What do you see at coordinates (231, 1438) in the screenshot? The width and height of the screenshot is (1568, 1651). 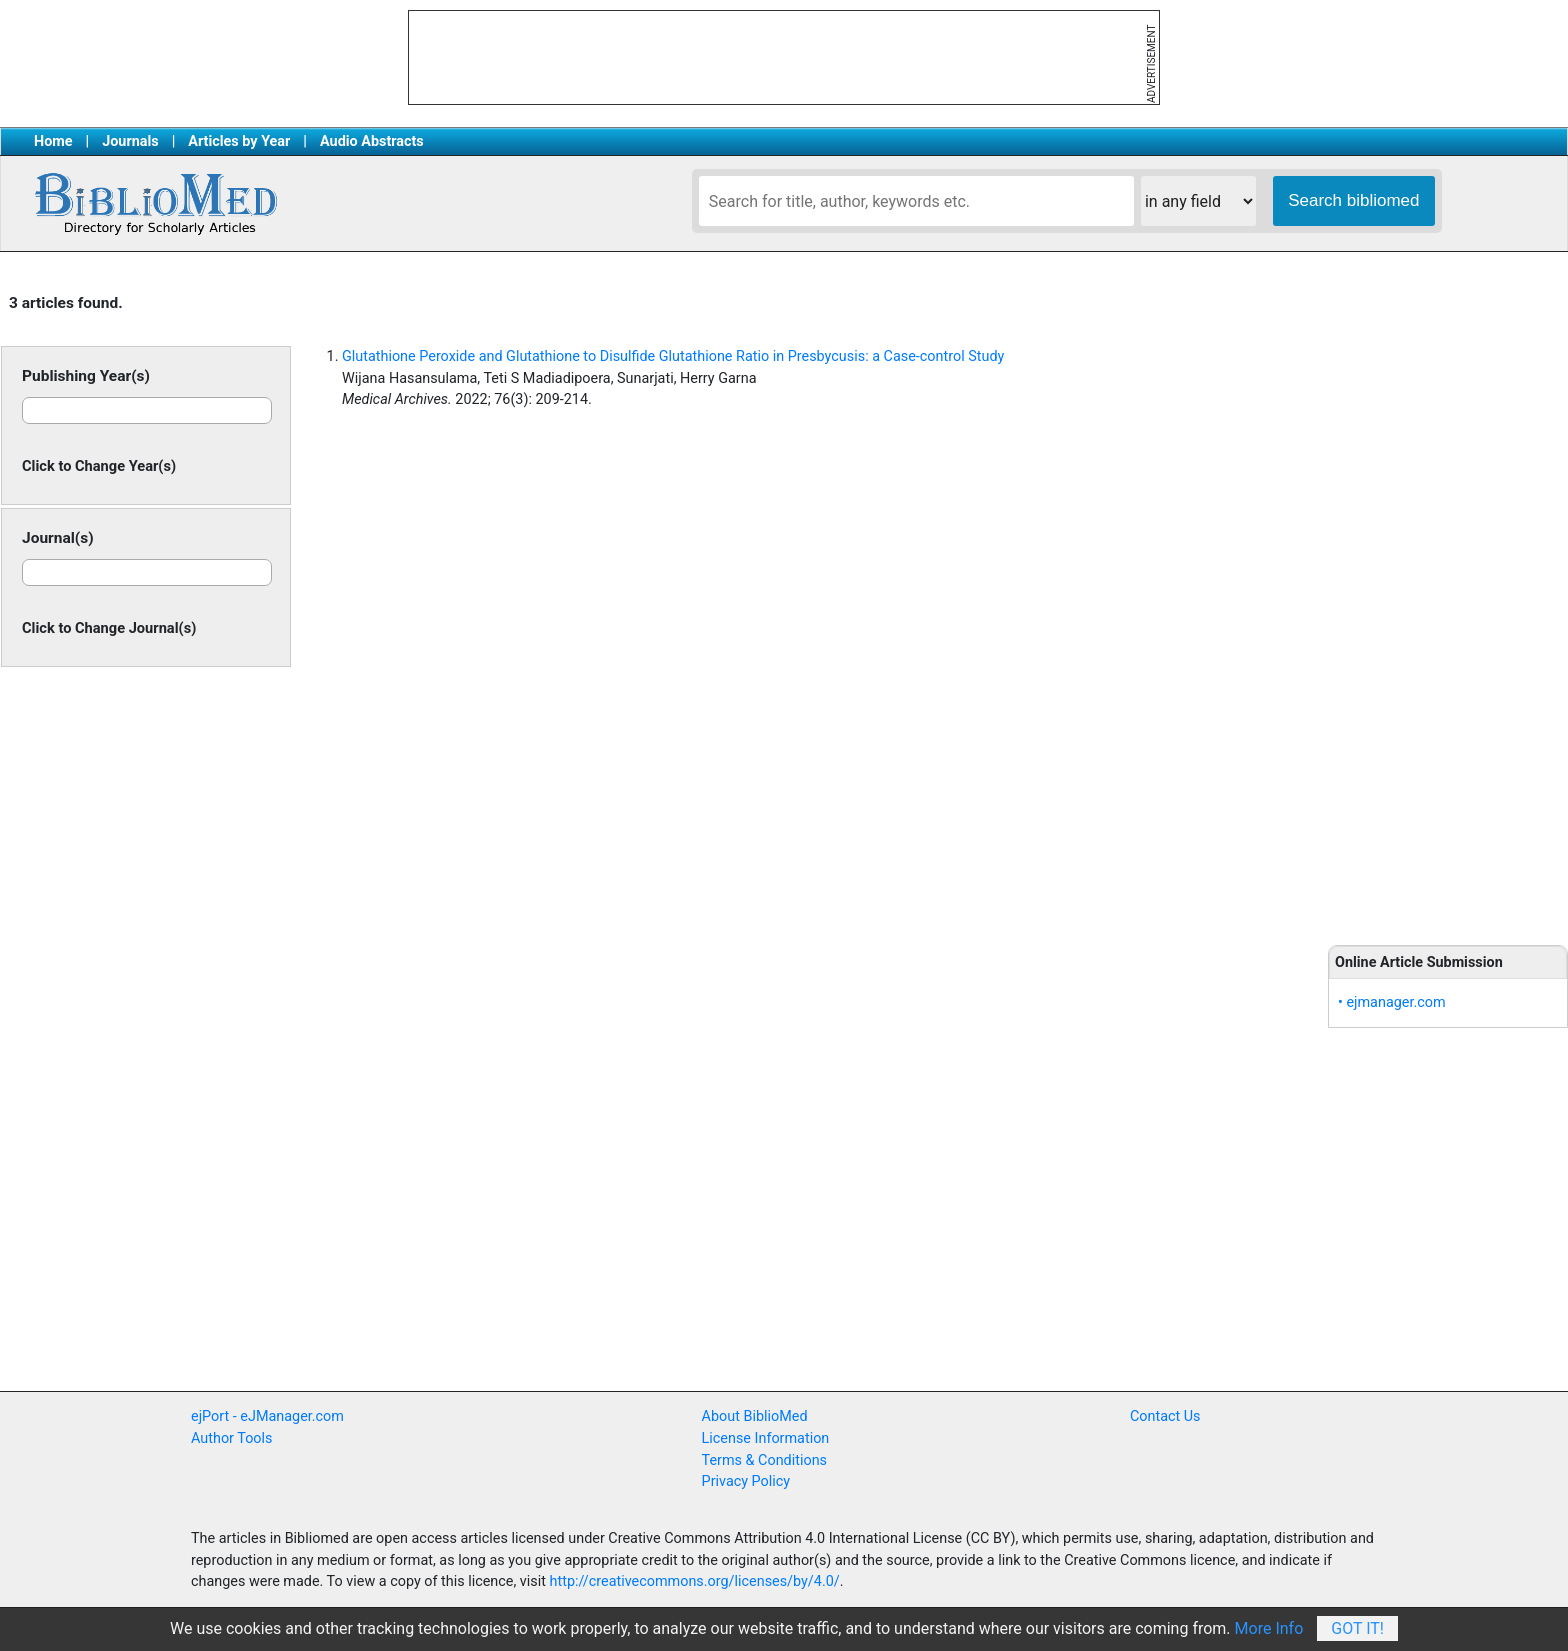 I see `Author Tools` at bounding box center [231, 1438].